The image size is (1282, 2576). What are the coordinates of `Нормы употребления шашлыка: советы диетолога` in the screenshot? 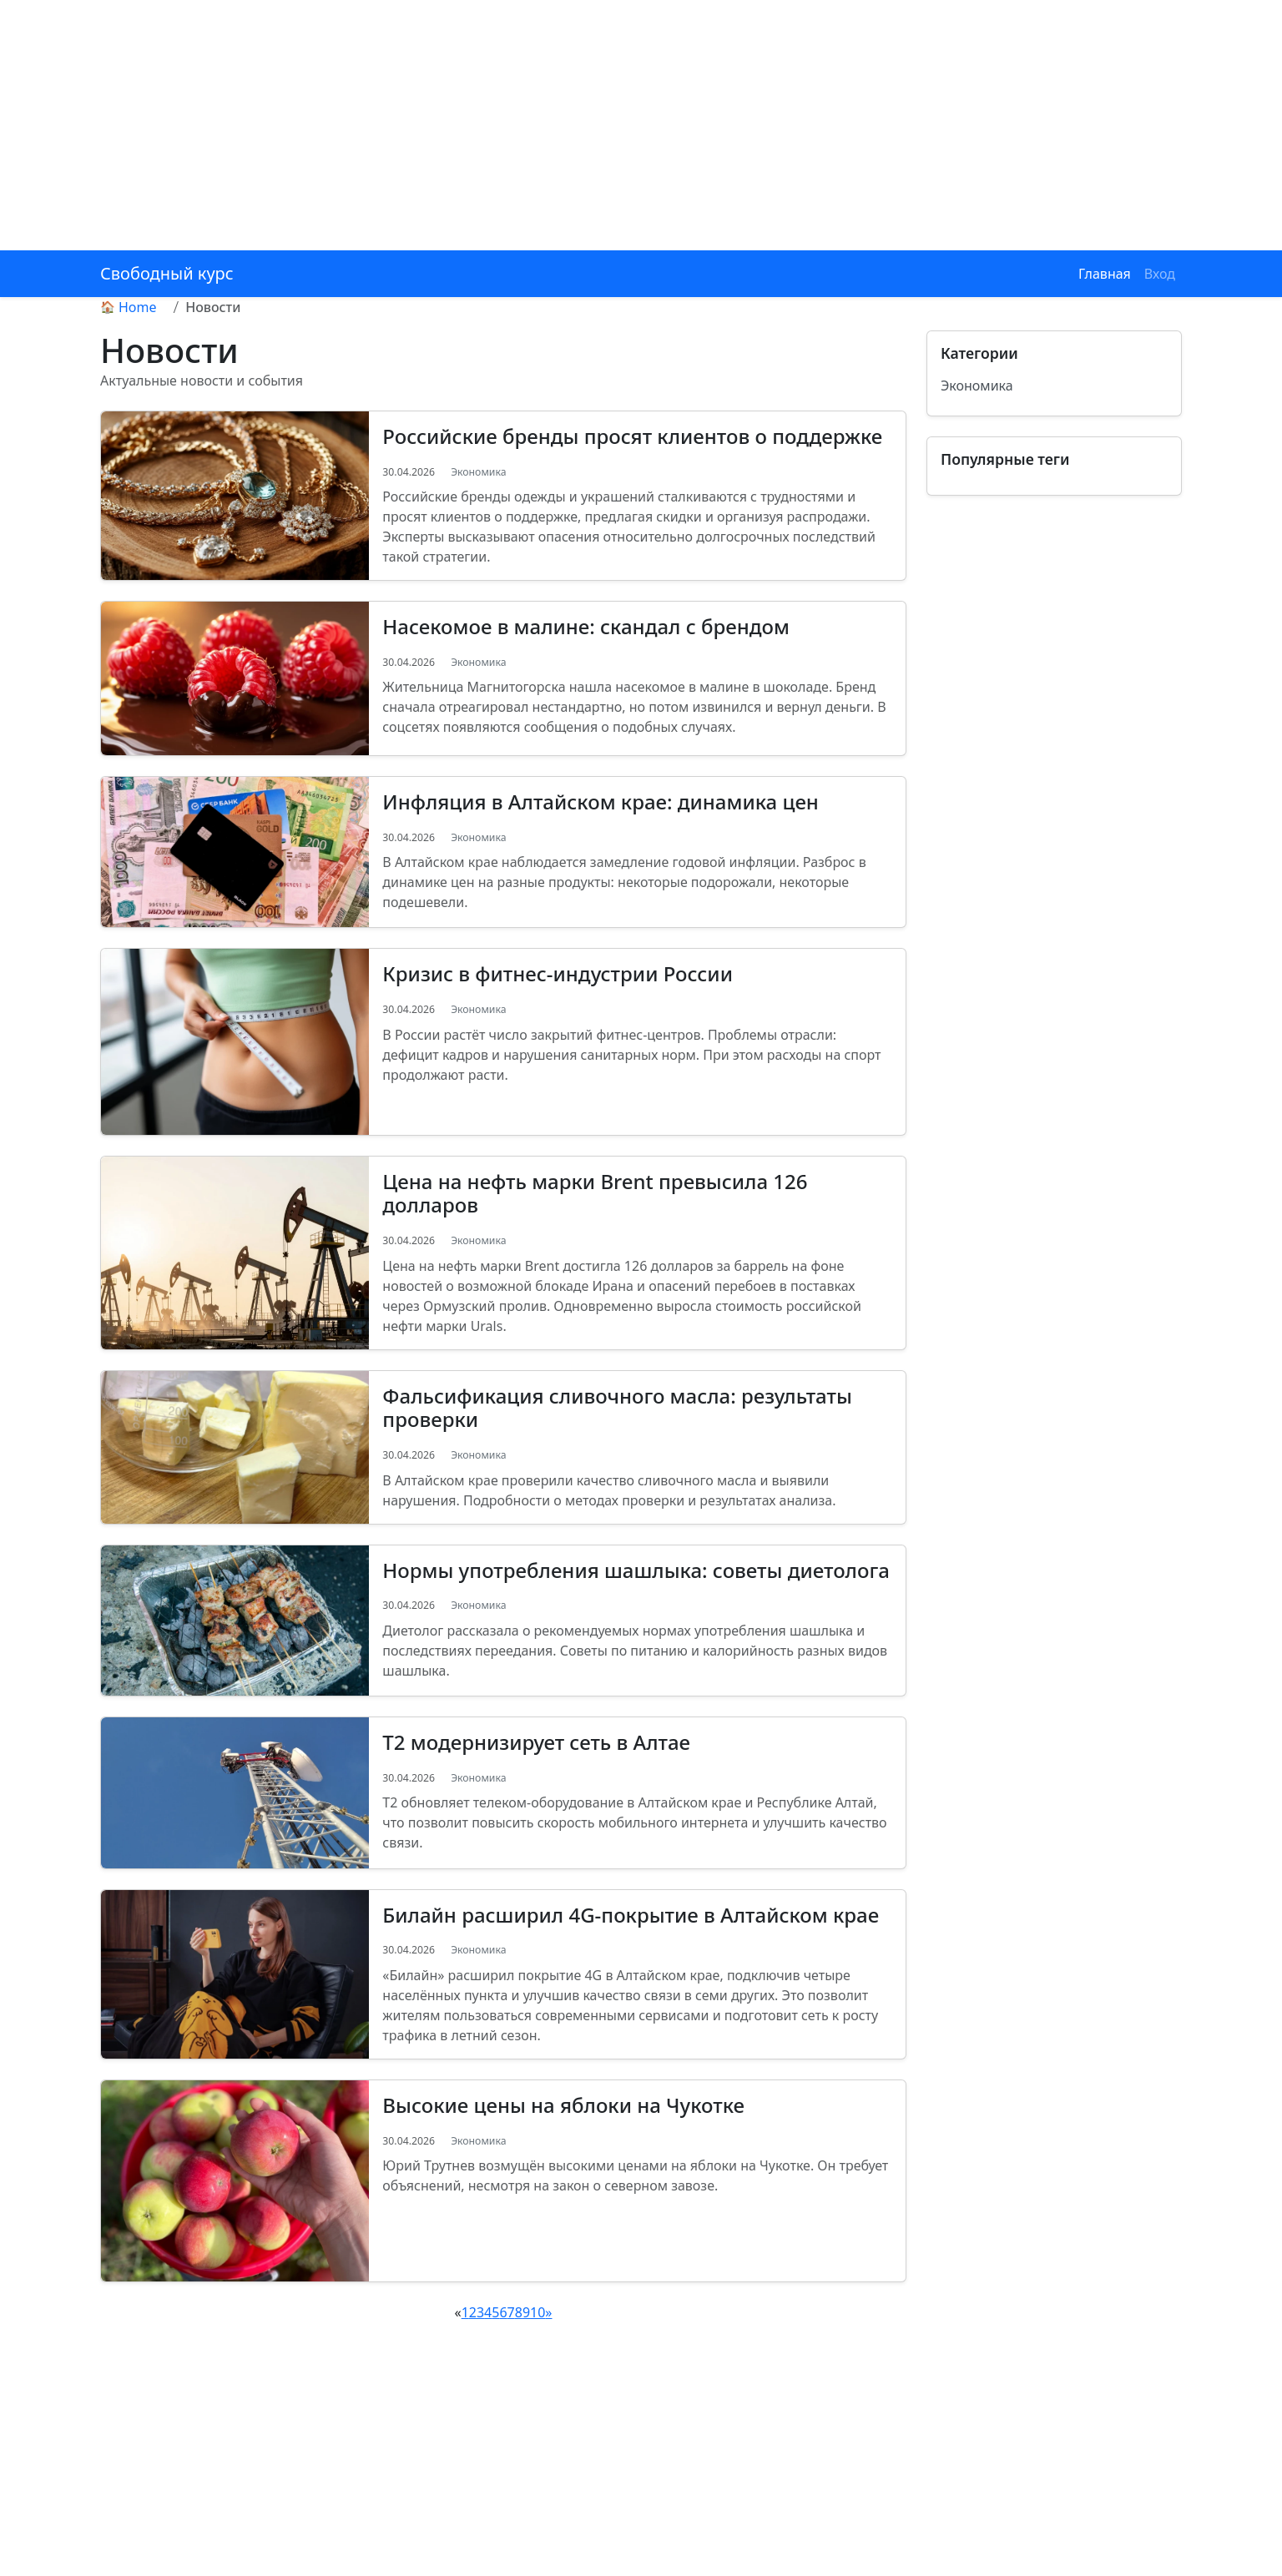 It's located at (635, 1570).